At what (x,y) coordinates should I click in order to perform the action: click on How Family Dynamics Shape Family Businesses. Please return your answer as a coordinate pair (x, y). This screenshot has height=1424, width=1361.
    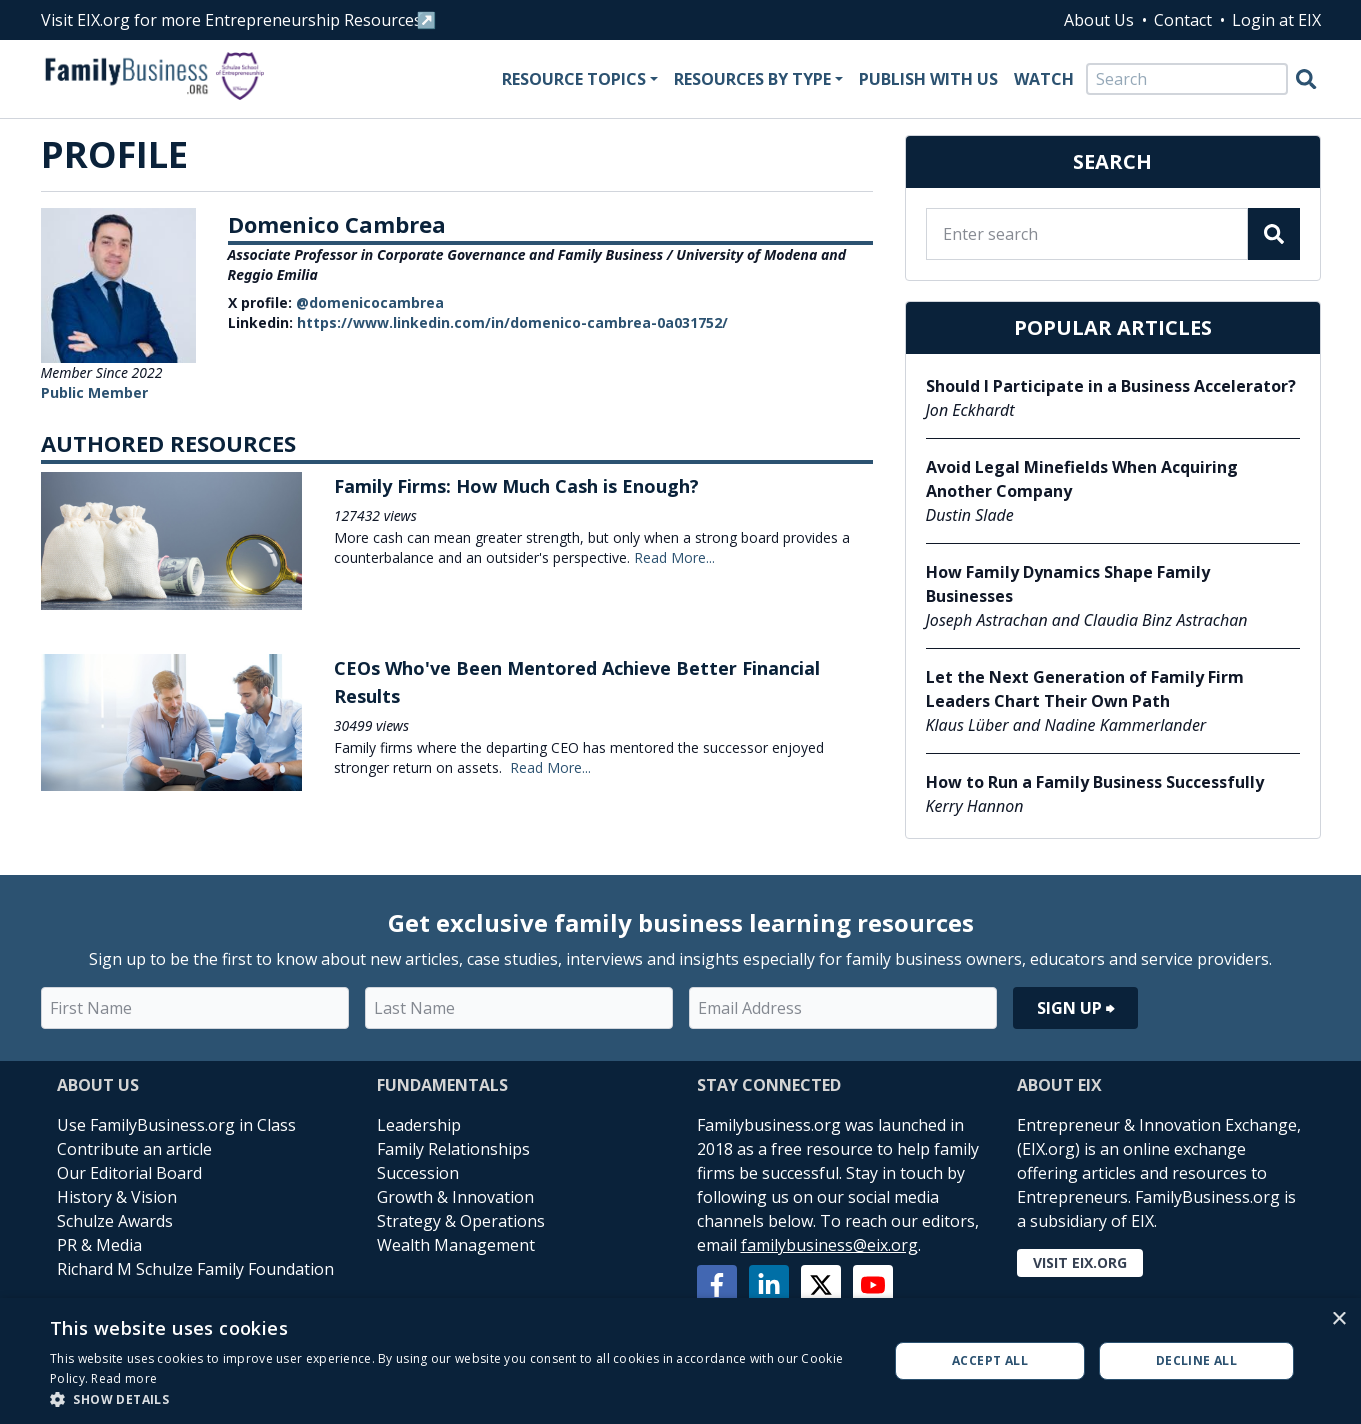
    Looking at the image, I should click on (1068, 584).